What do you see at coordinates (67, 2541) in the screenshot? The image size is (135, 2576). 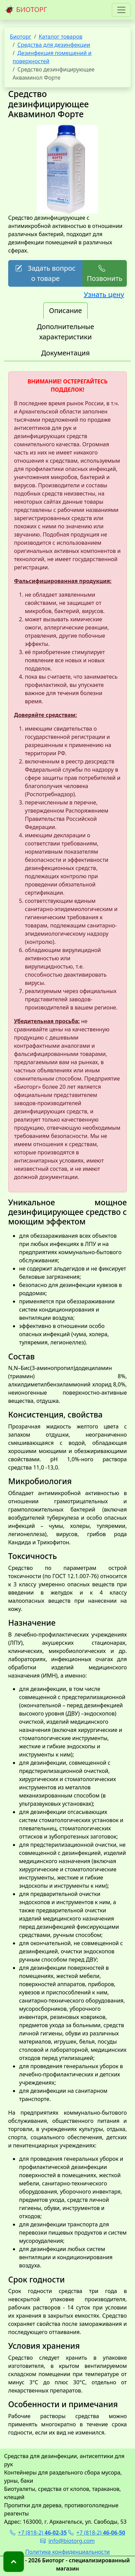 I see `info@biotorg.com` at bounding box center [67, 2541].